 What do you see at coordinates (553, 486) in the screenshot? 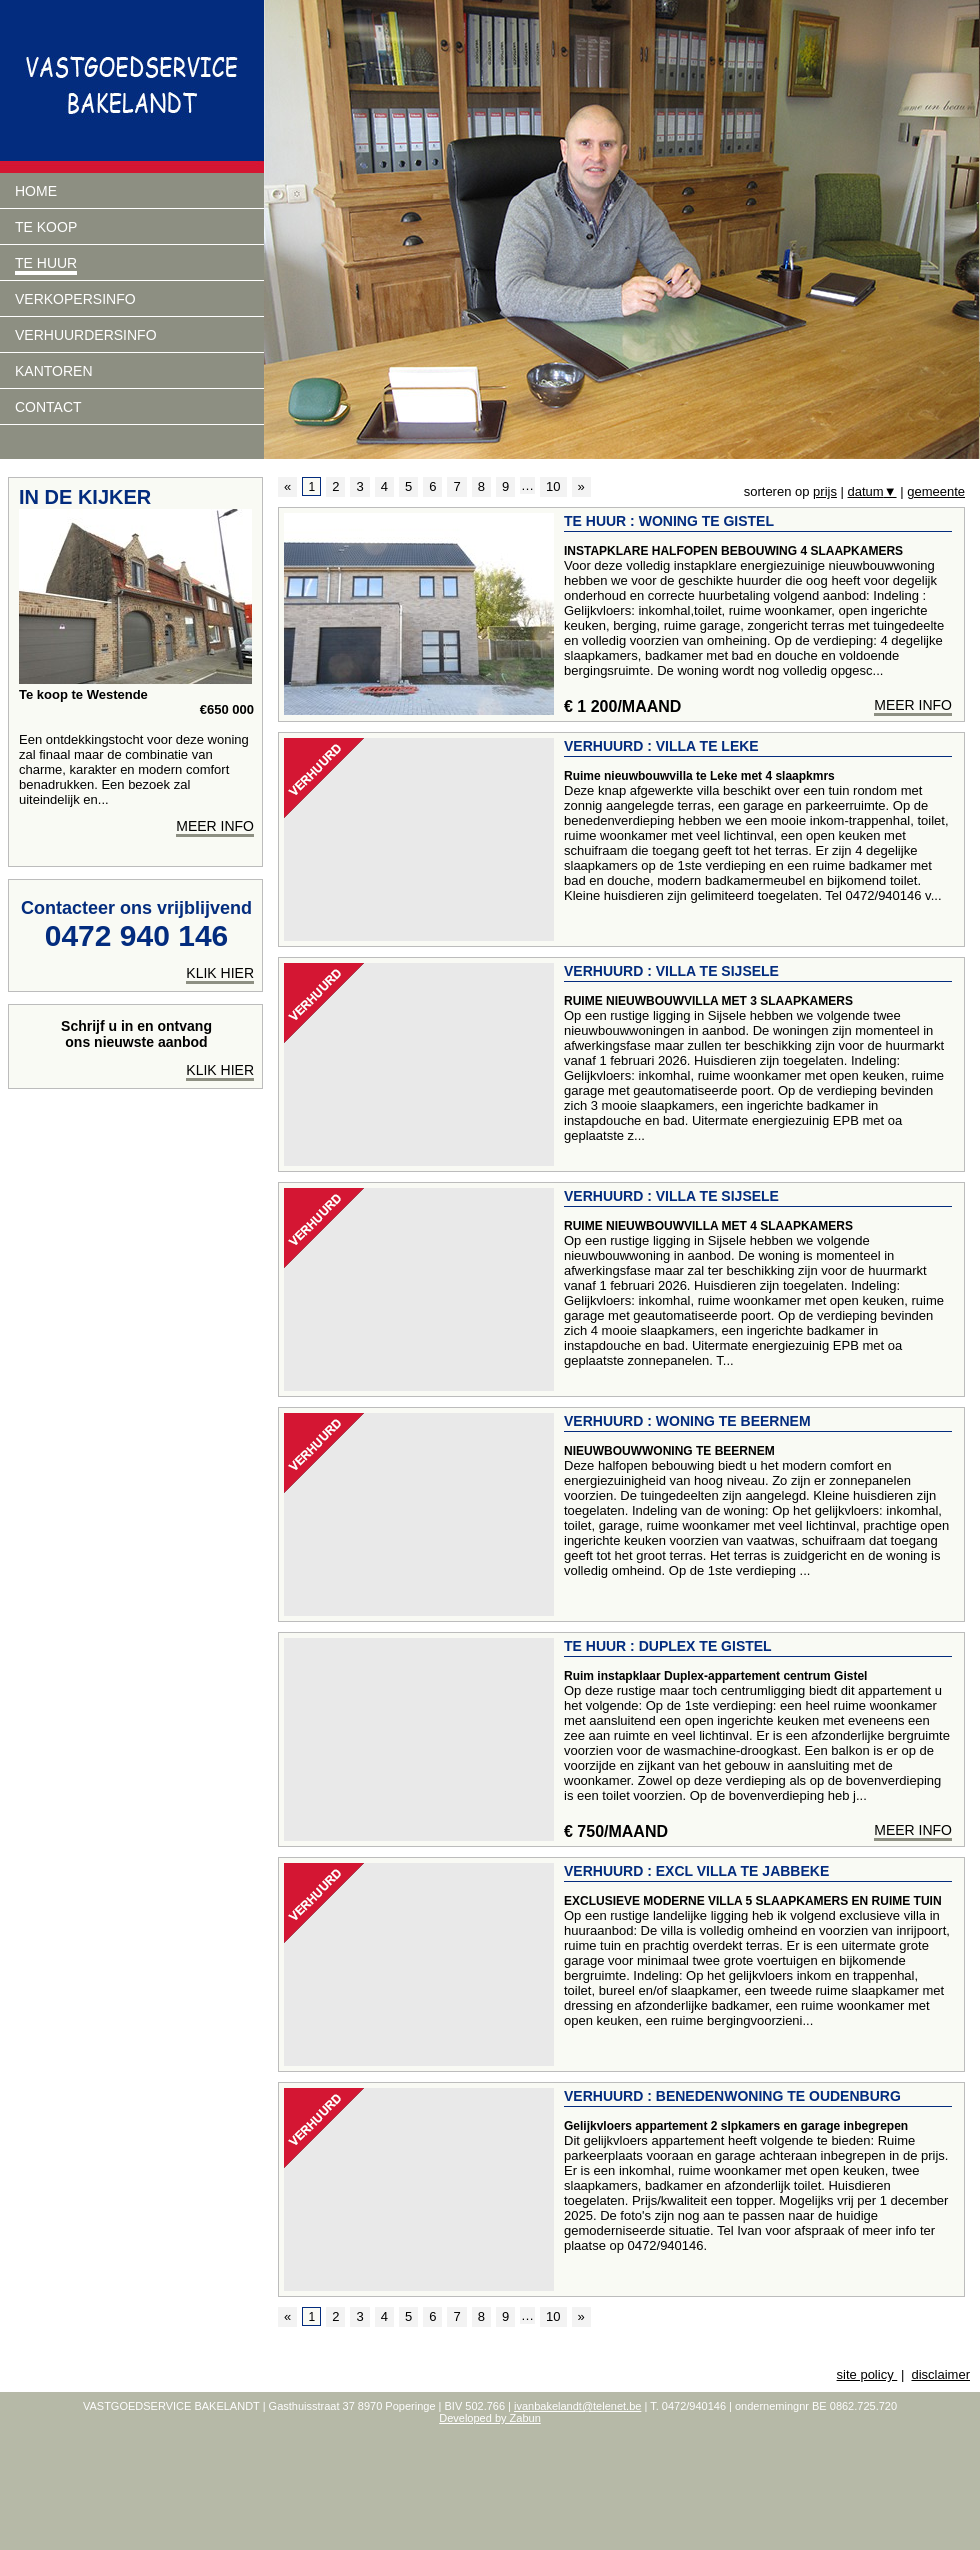
I see `10` at bounding box center [553, 486].